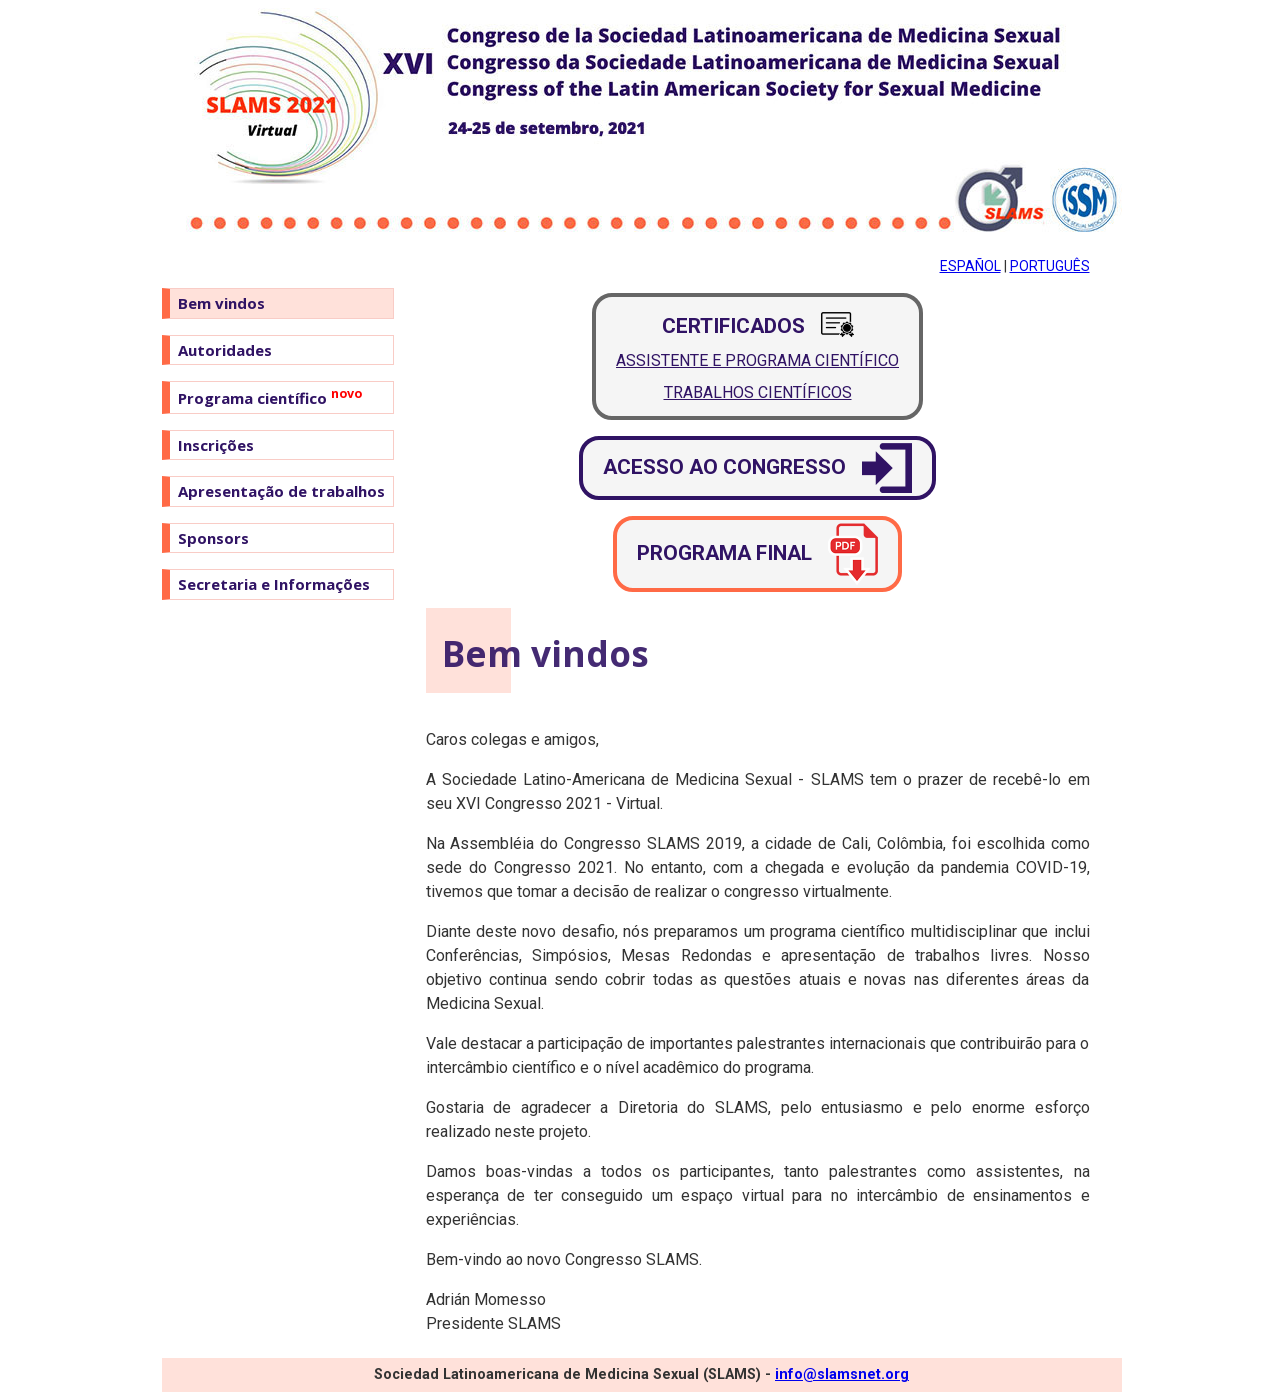 Image resolution: width=1283 pixels, height=1392 pixels. Describe the element at coordinates (274, 584) in the screenshot. I see `Secretaria e Informações` at that location.